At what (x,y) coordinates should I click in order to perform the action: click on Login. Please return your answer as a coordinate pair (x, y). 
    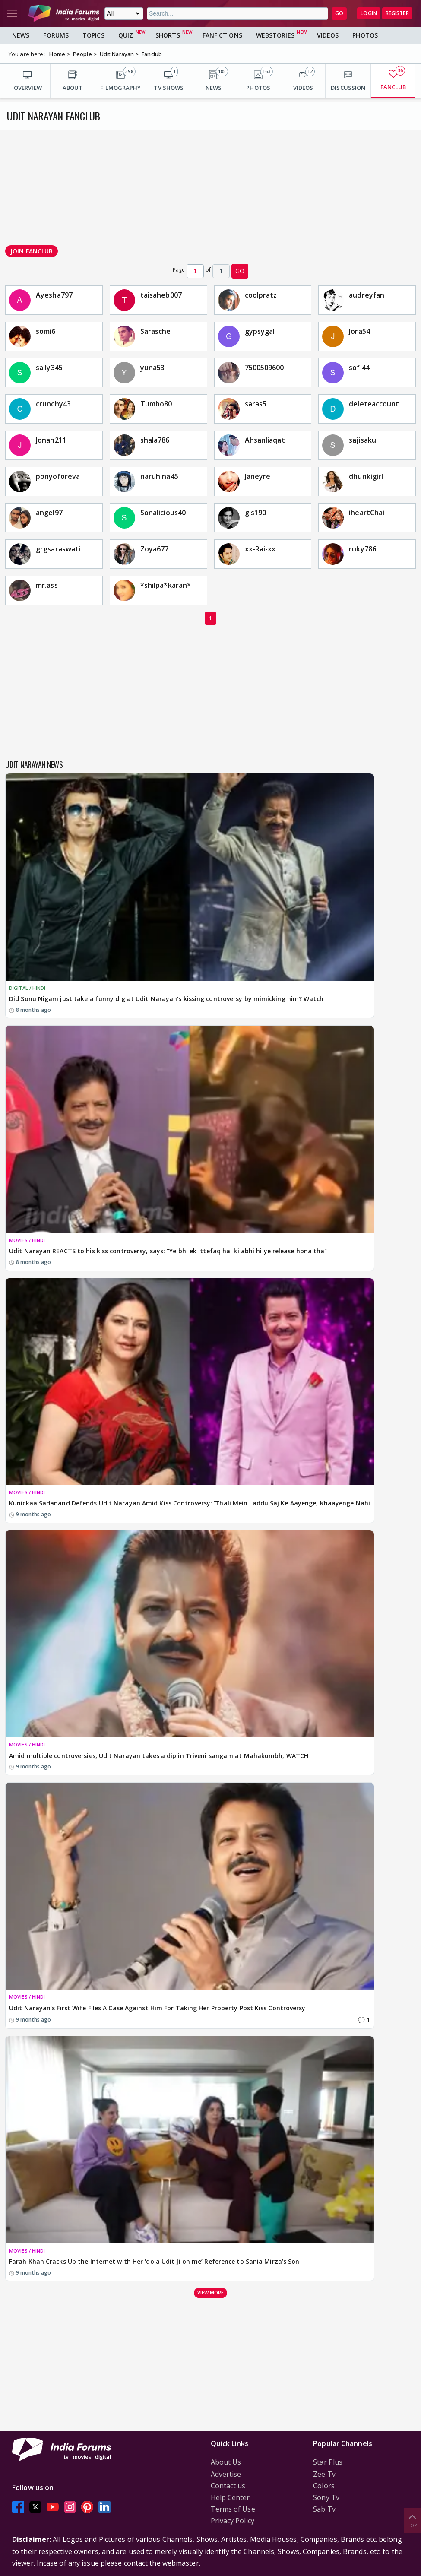
    Looking at the image, I should click on (369, 13).